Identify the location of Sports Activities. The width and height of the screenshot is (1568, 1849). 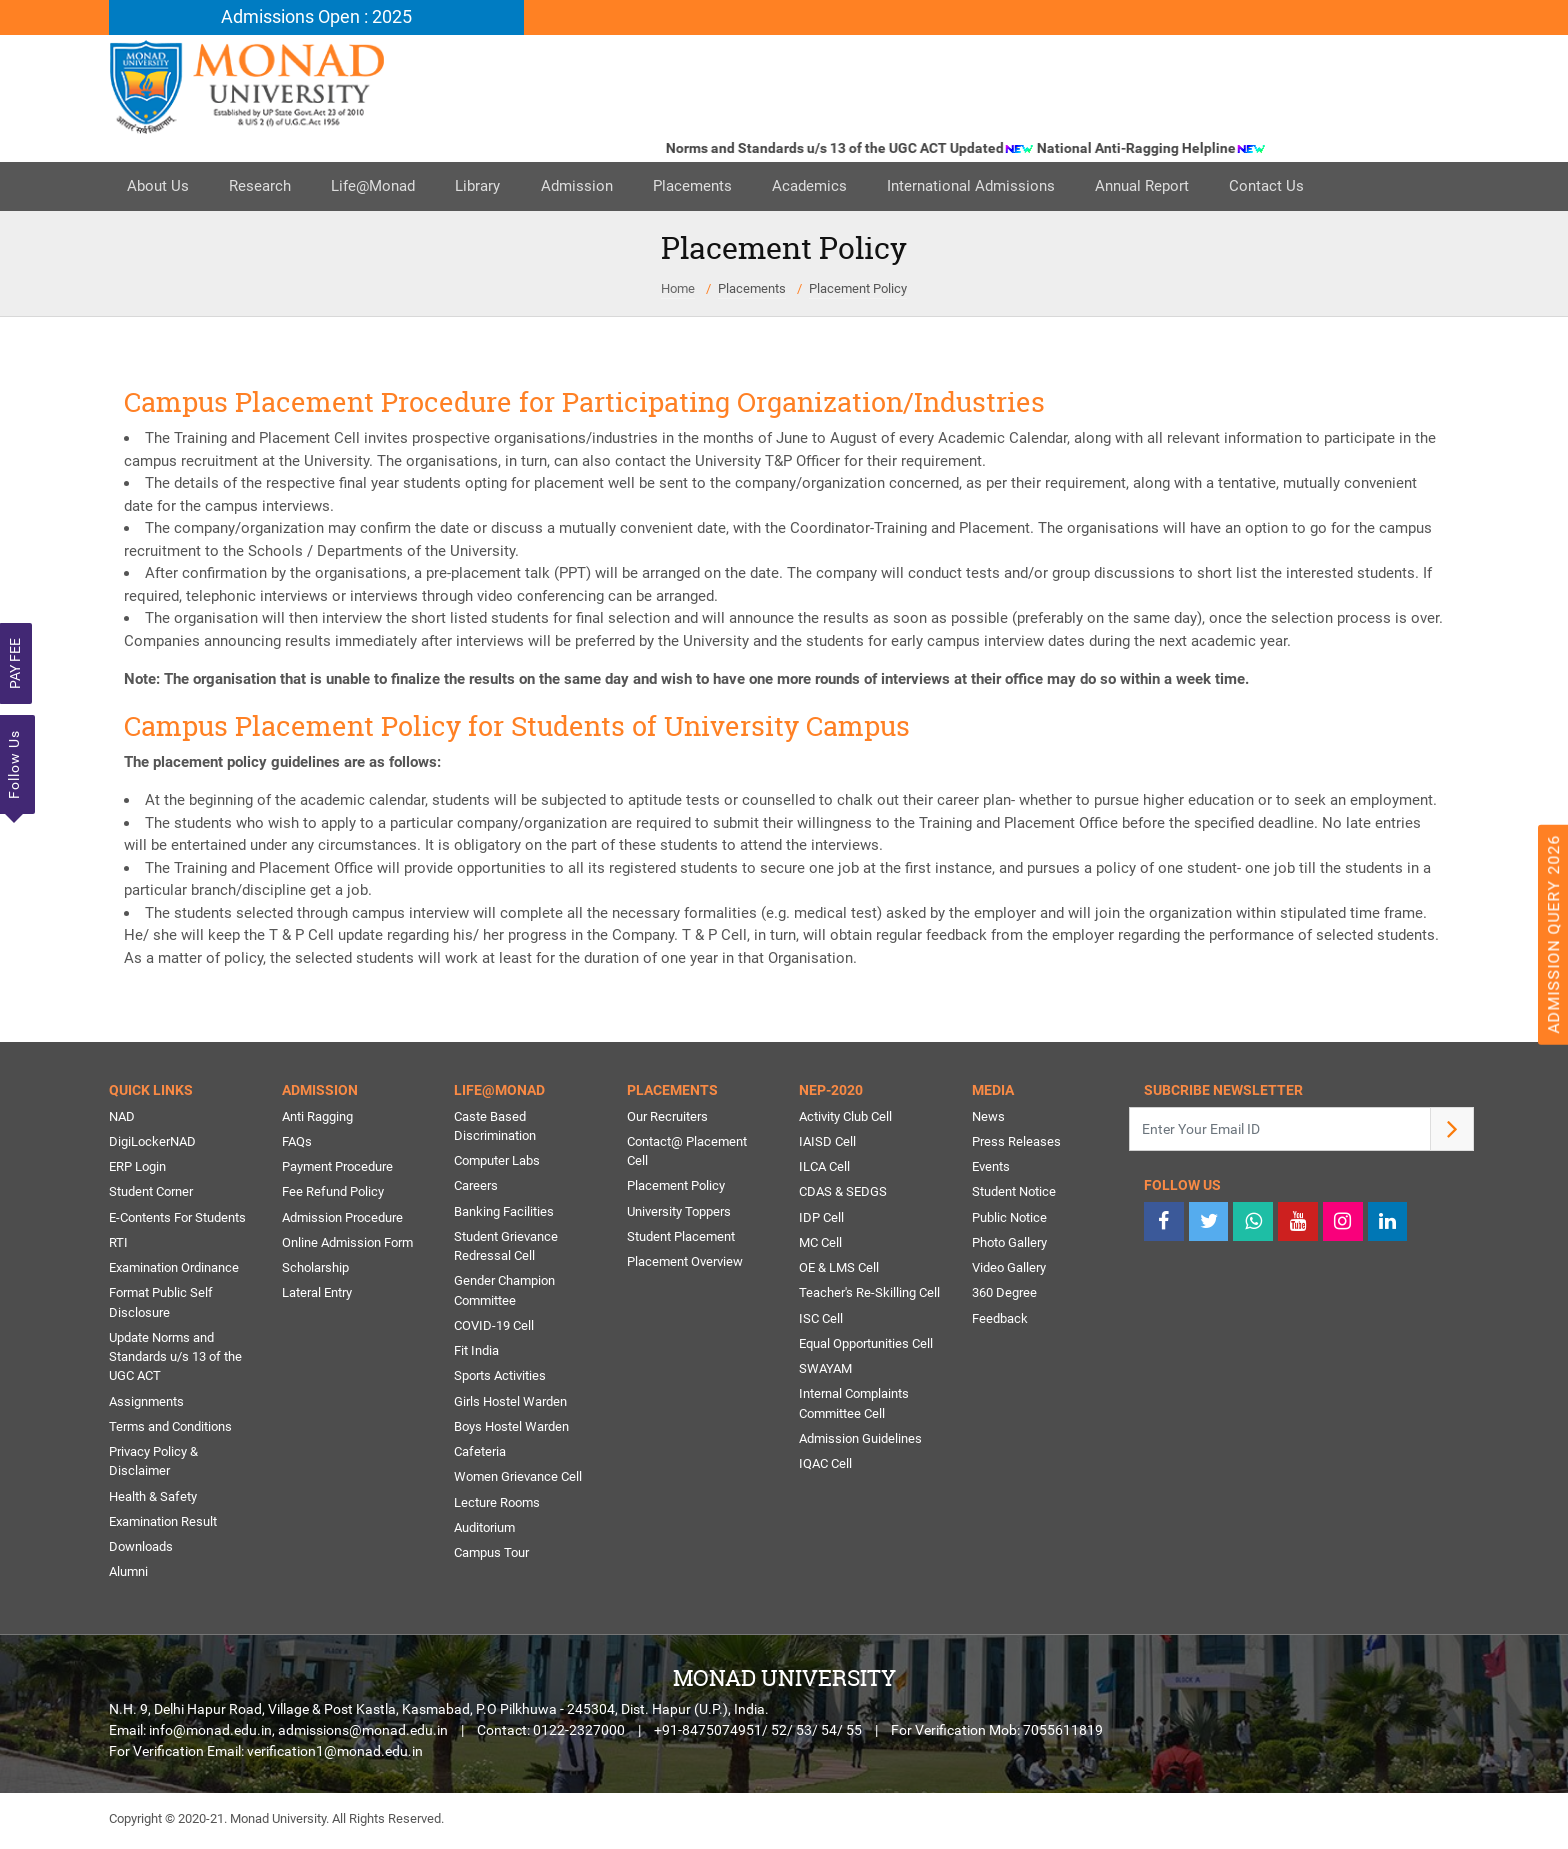
(500, 1379).